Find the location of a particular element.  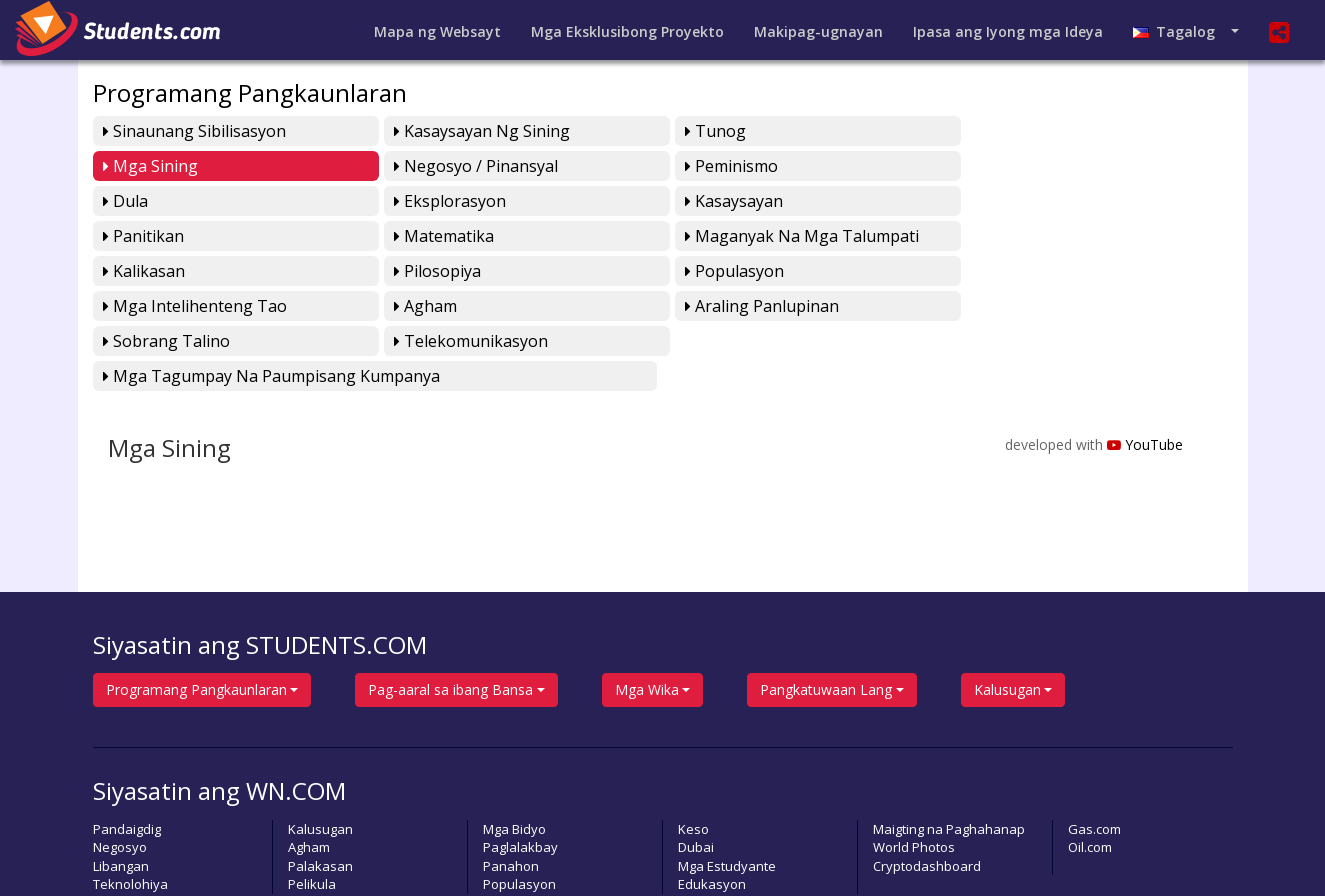

Panahon is located at coordinates (511, 797).